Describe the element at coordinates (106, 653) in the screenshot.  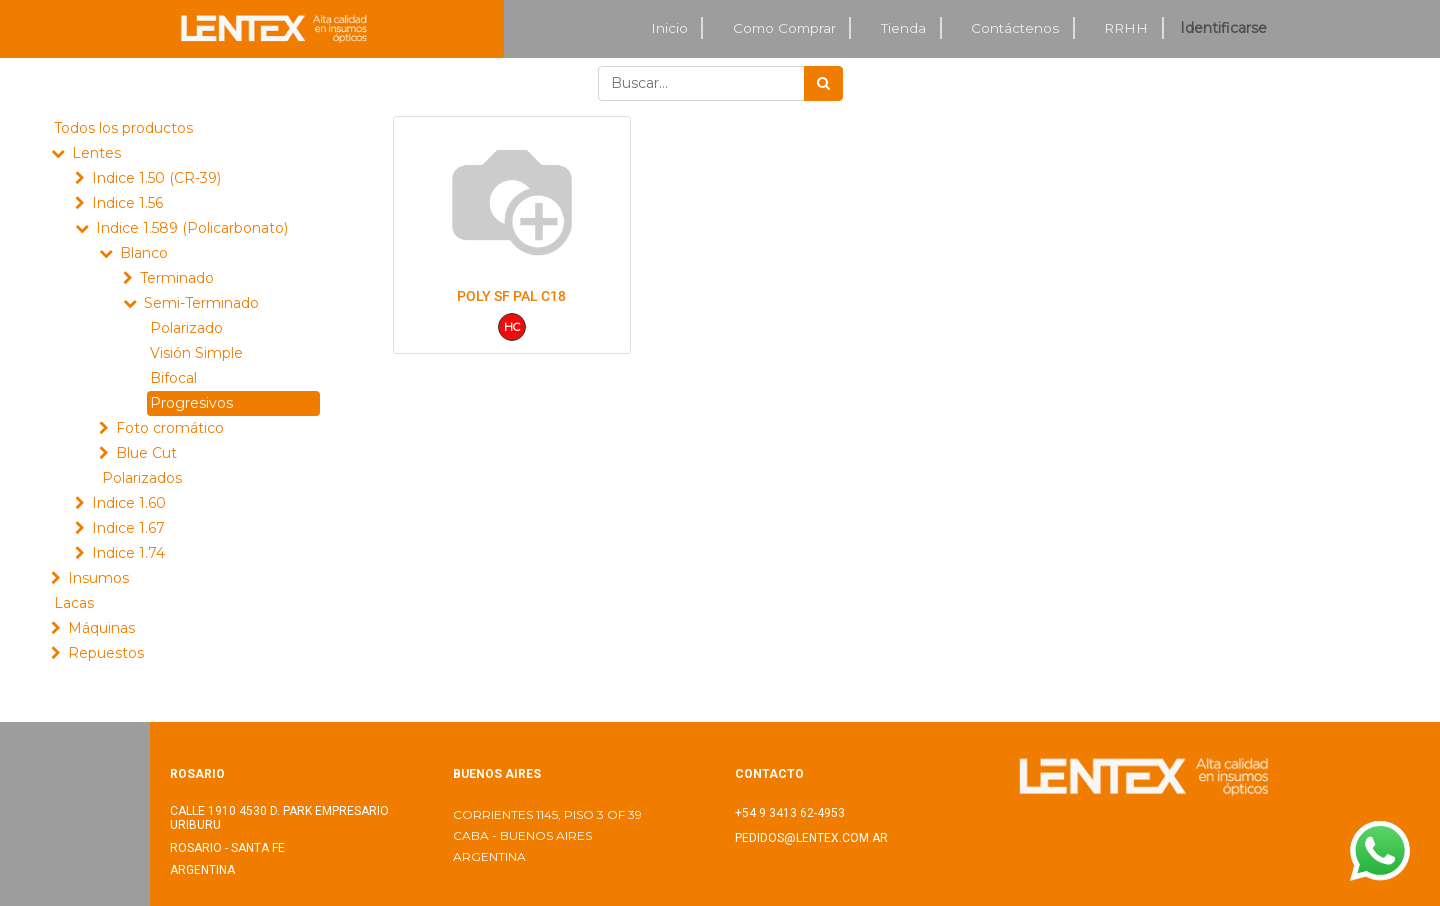
I see `Repuestos` at that location.